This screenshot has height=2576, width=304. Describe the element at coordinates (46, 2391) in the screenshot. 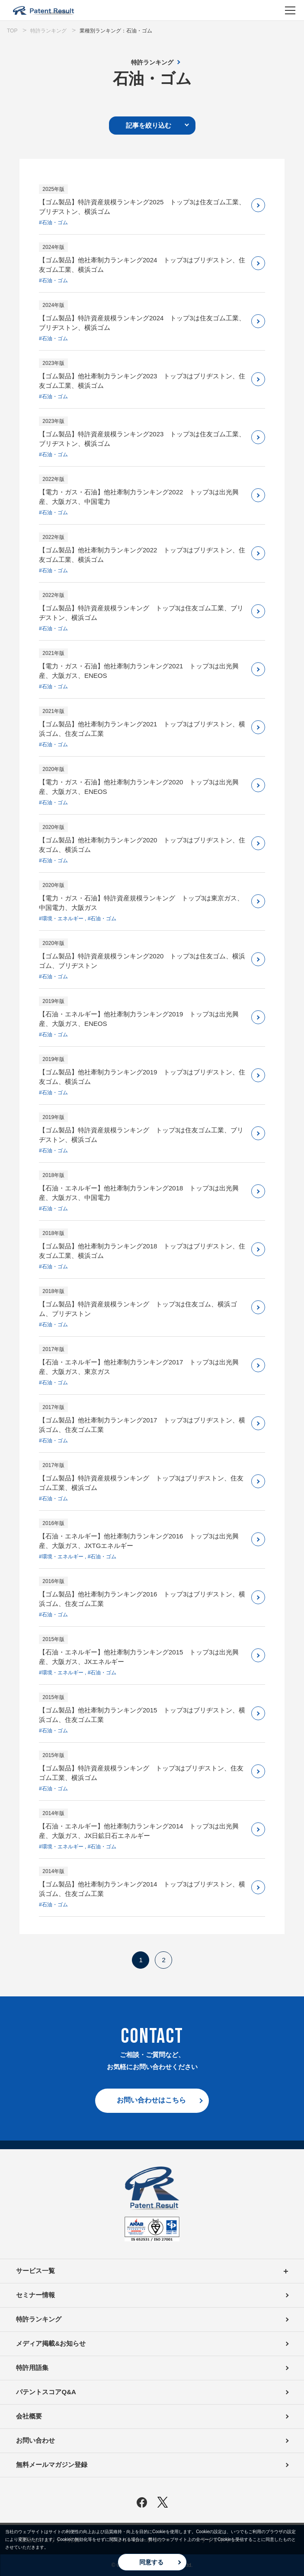

I see `パテントスコアQ&A` at that location.